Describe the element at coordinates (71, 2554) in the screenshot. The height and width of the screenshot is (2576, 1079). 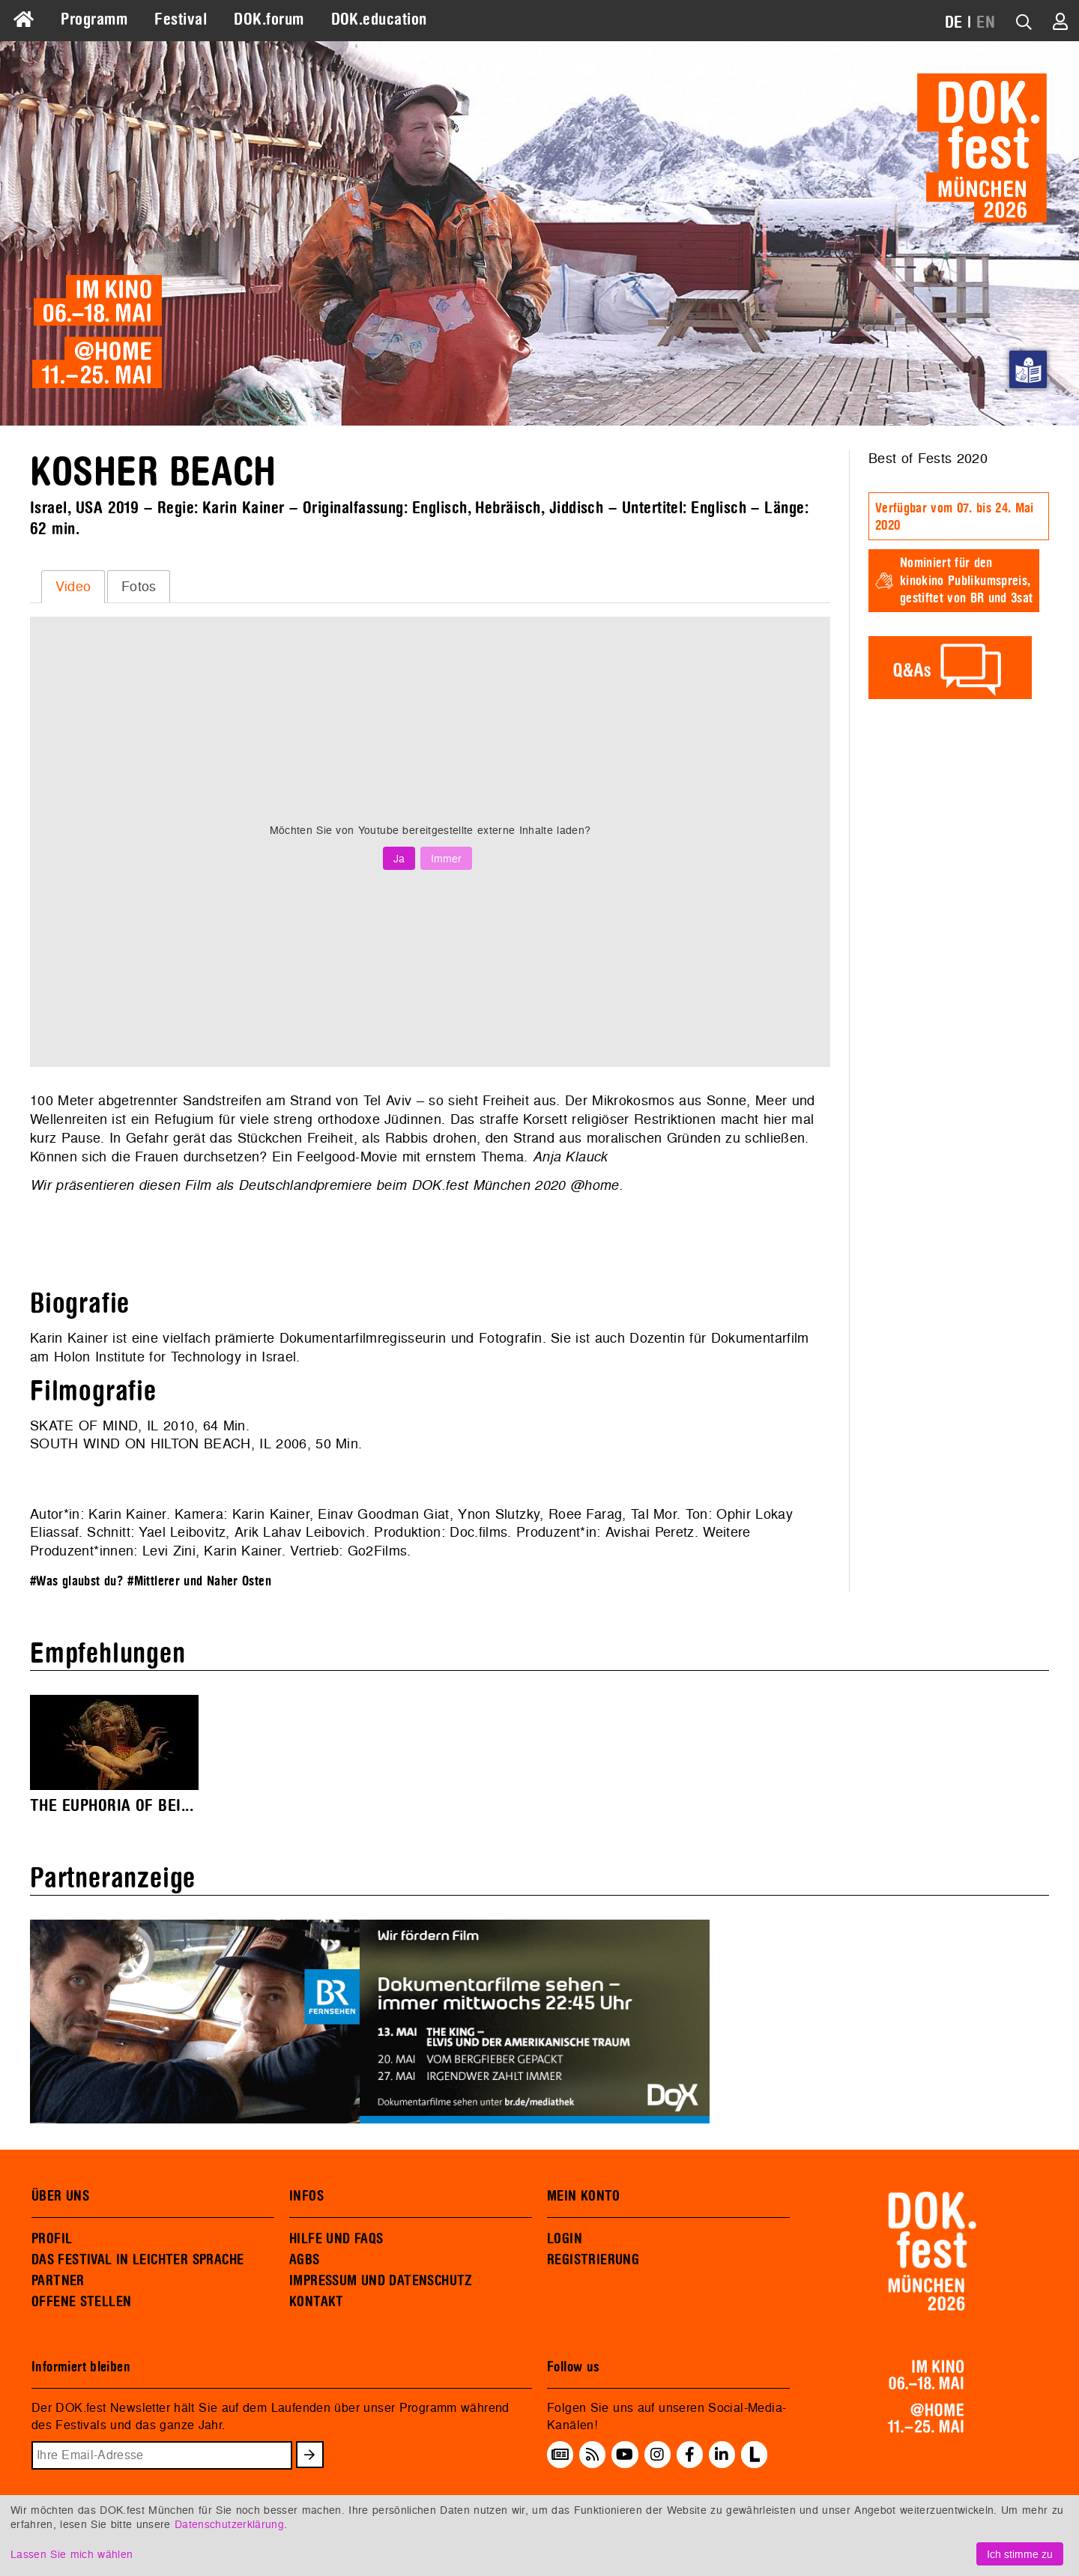
I see `Lassen Sie mich wählen` at that location.